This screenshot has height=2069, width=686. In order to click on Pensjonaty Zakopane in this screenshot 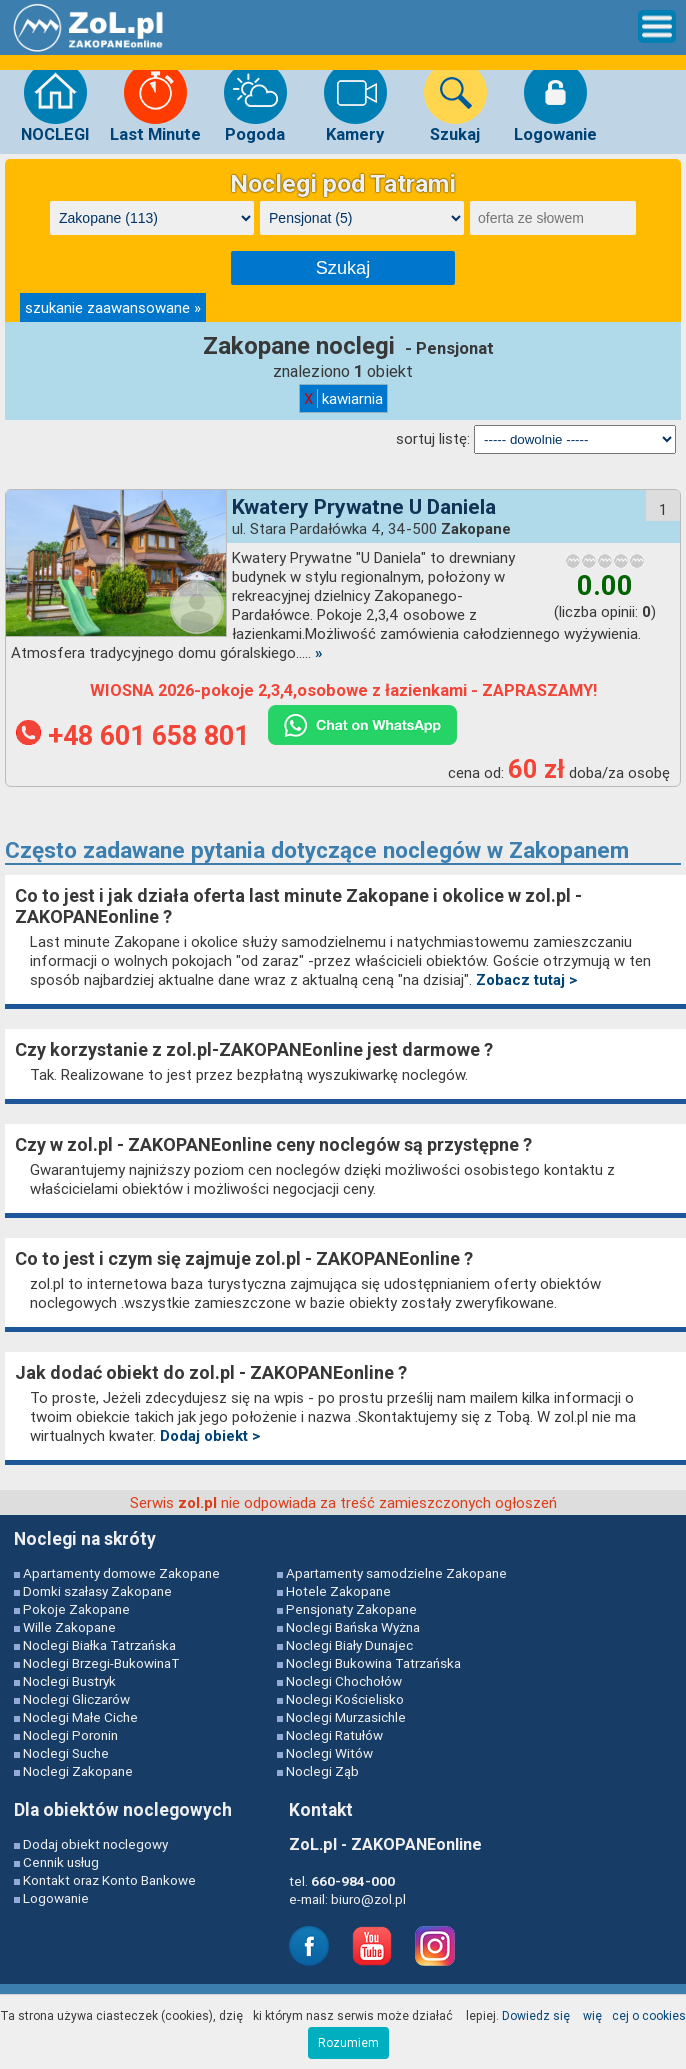, I will do `click(351, 1609)`.